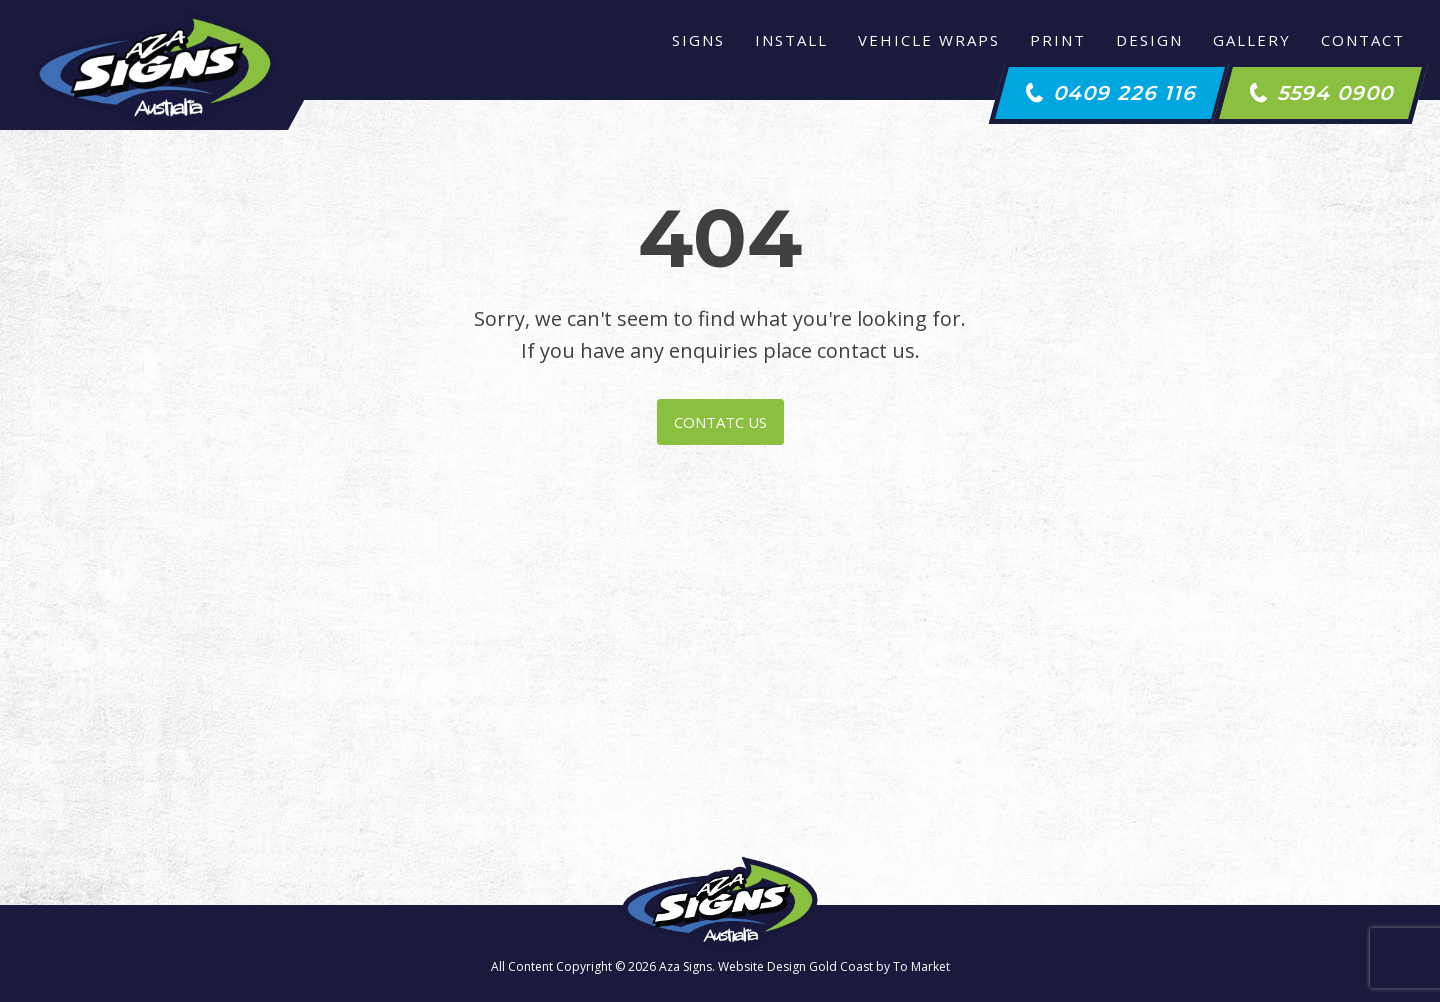  Describe the element at coordinates (698, 40) in the screenshot. I see `Signs` at that location.